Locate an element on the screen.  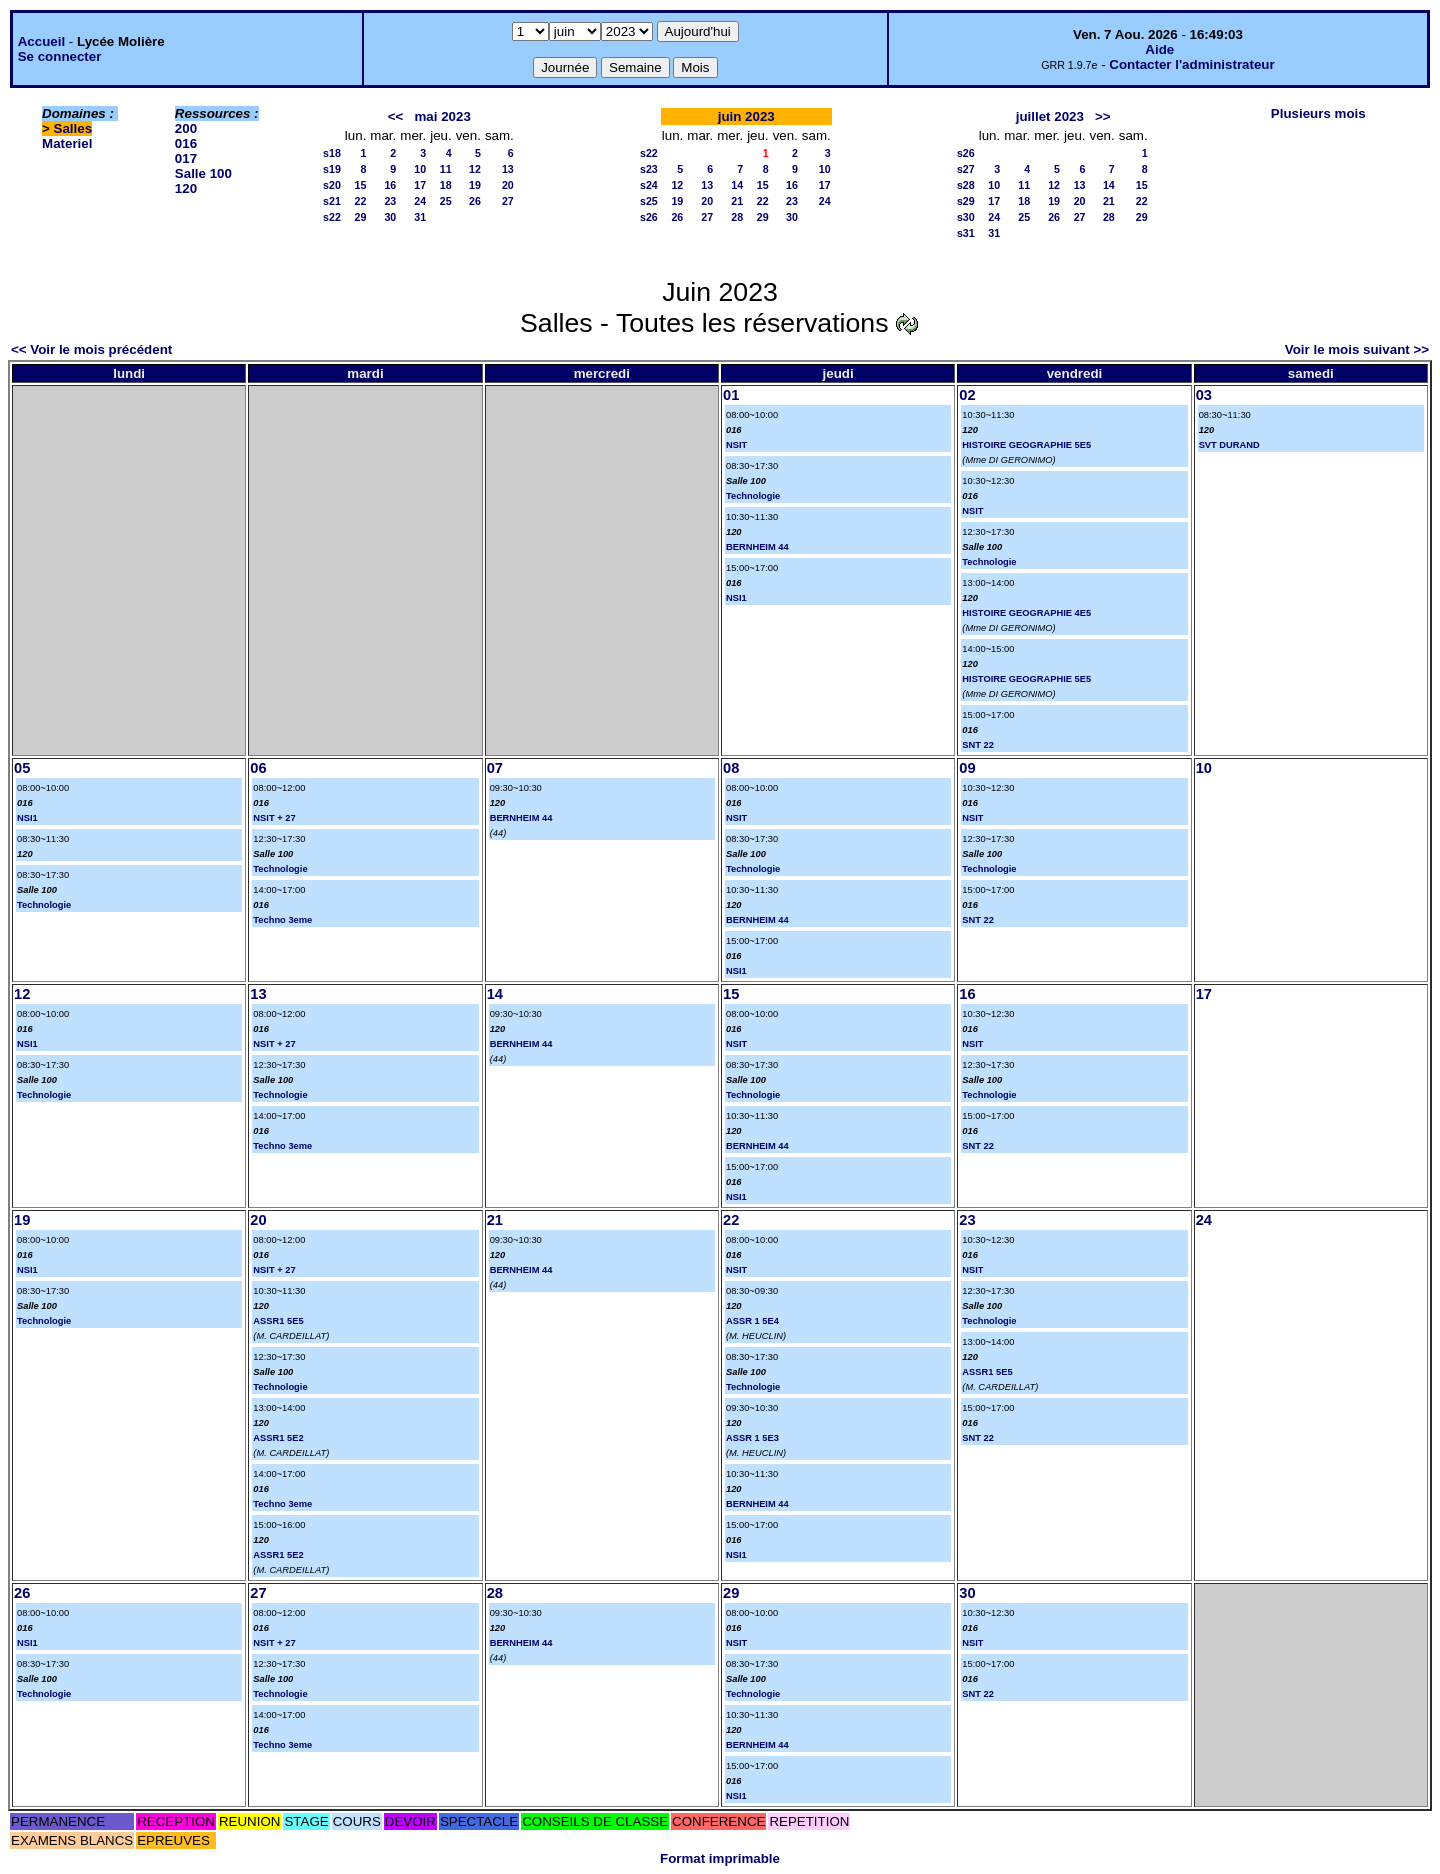
s20 is located at coordinates (332, 185).